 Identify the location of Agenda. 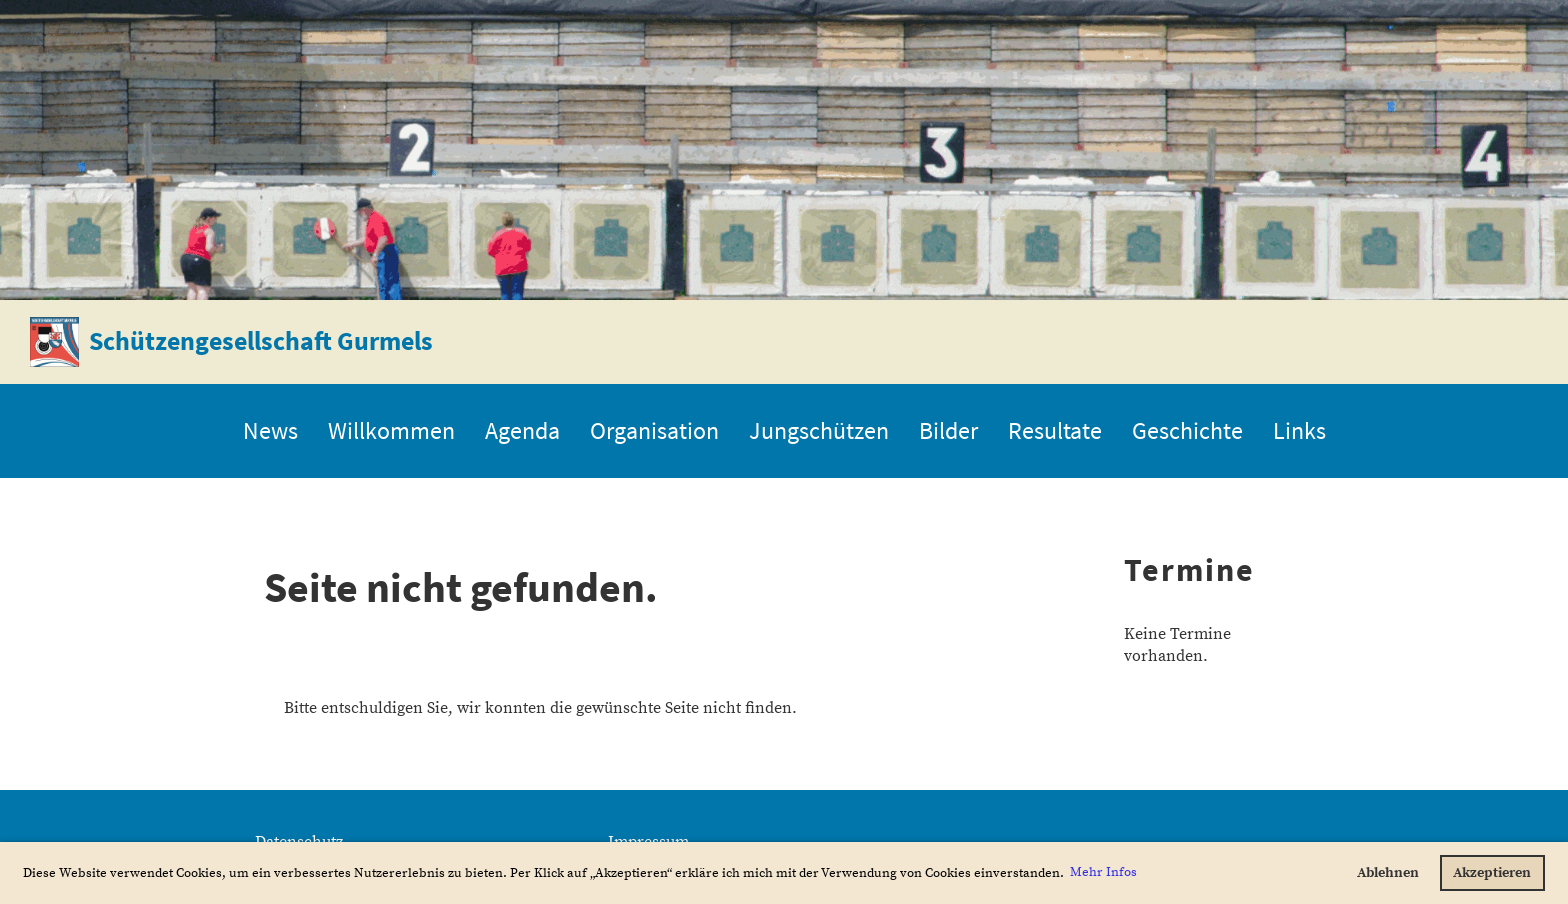
(522, 430).